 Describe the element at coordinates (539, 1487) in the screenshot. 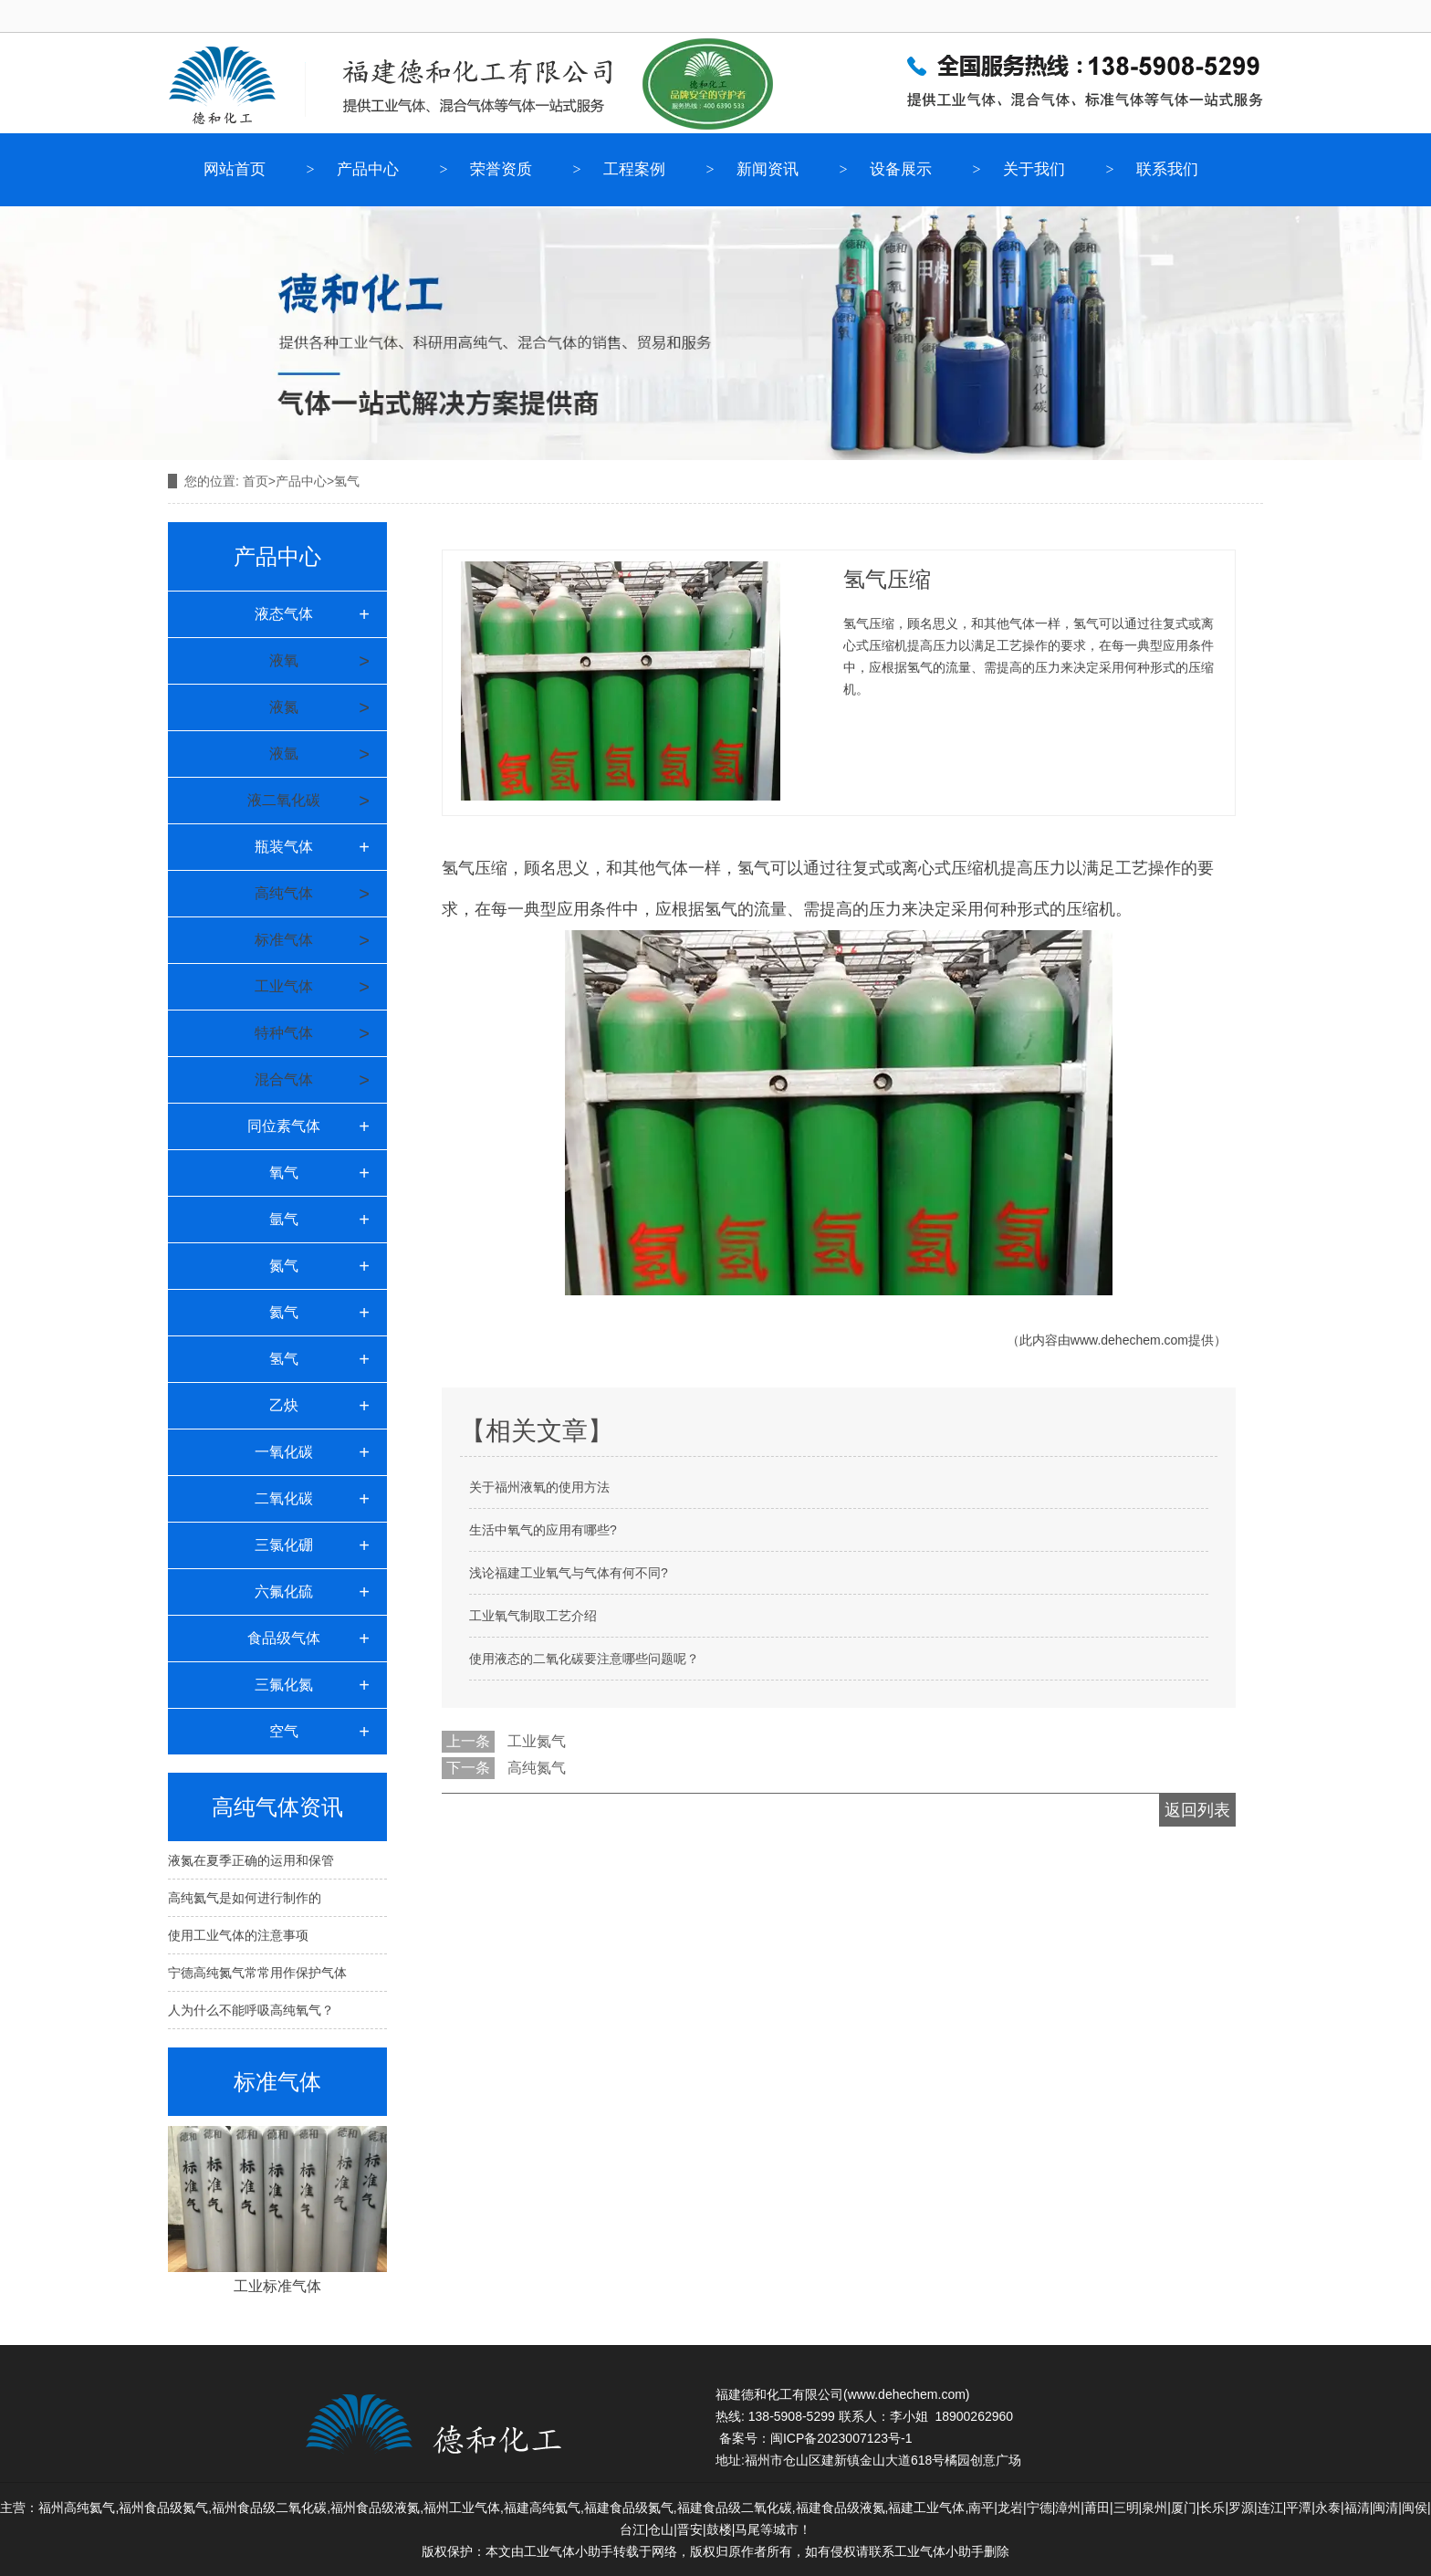

I see `关于福州液氧的使用方法` at that location.